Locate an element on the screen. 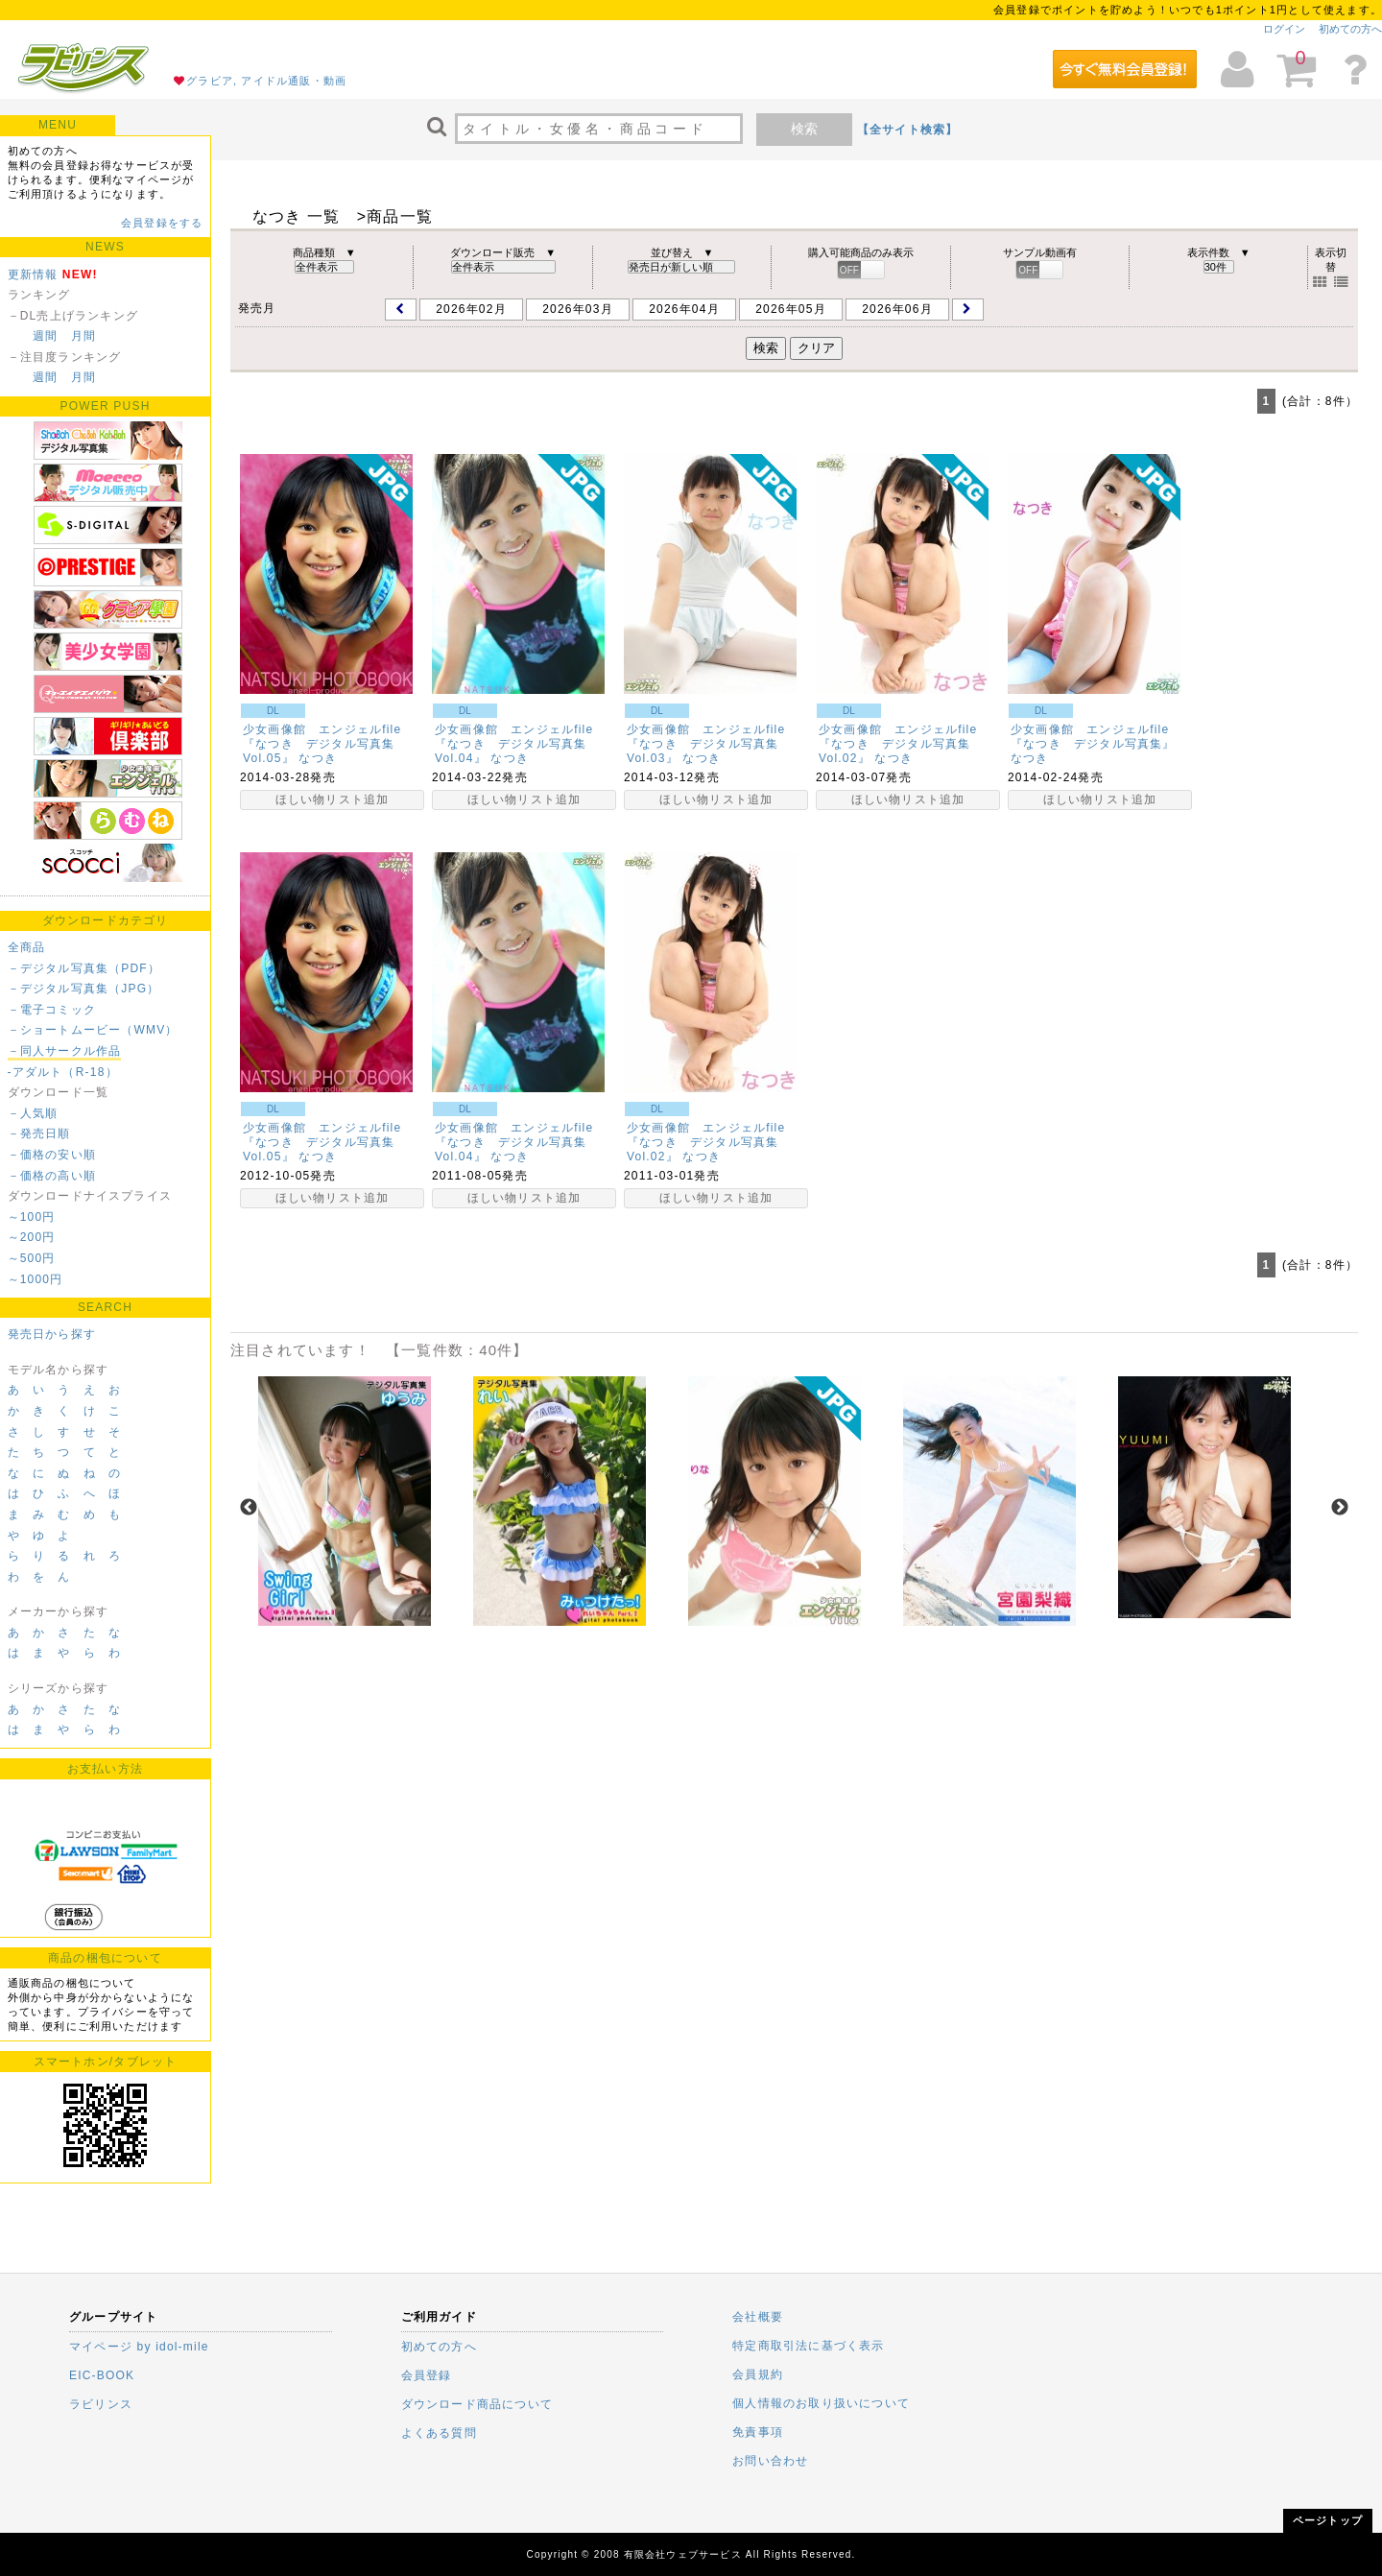 The image size is (1382, 2576). －人気順 is located at coordinates (33, 1113).